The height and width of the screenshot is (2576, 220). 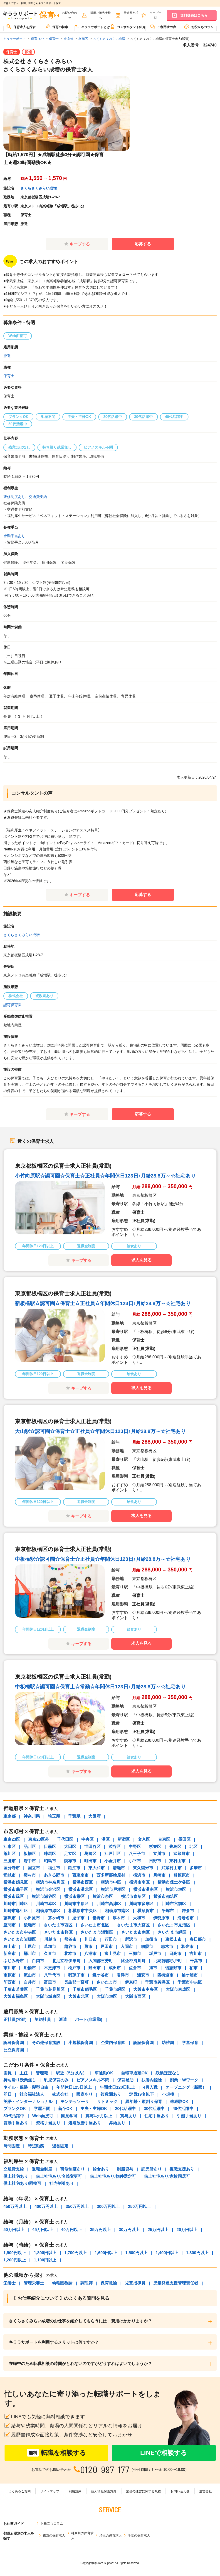 What do you see at coordinates (92, 26) in the screenshot?
I see `キララサポートとは` at bounding box center [92, 26].